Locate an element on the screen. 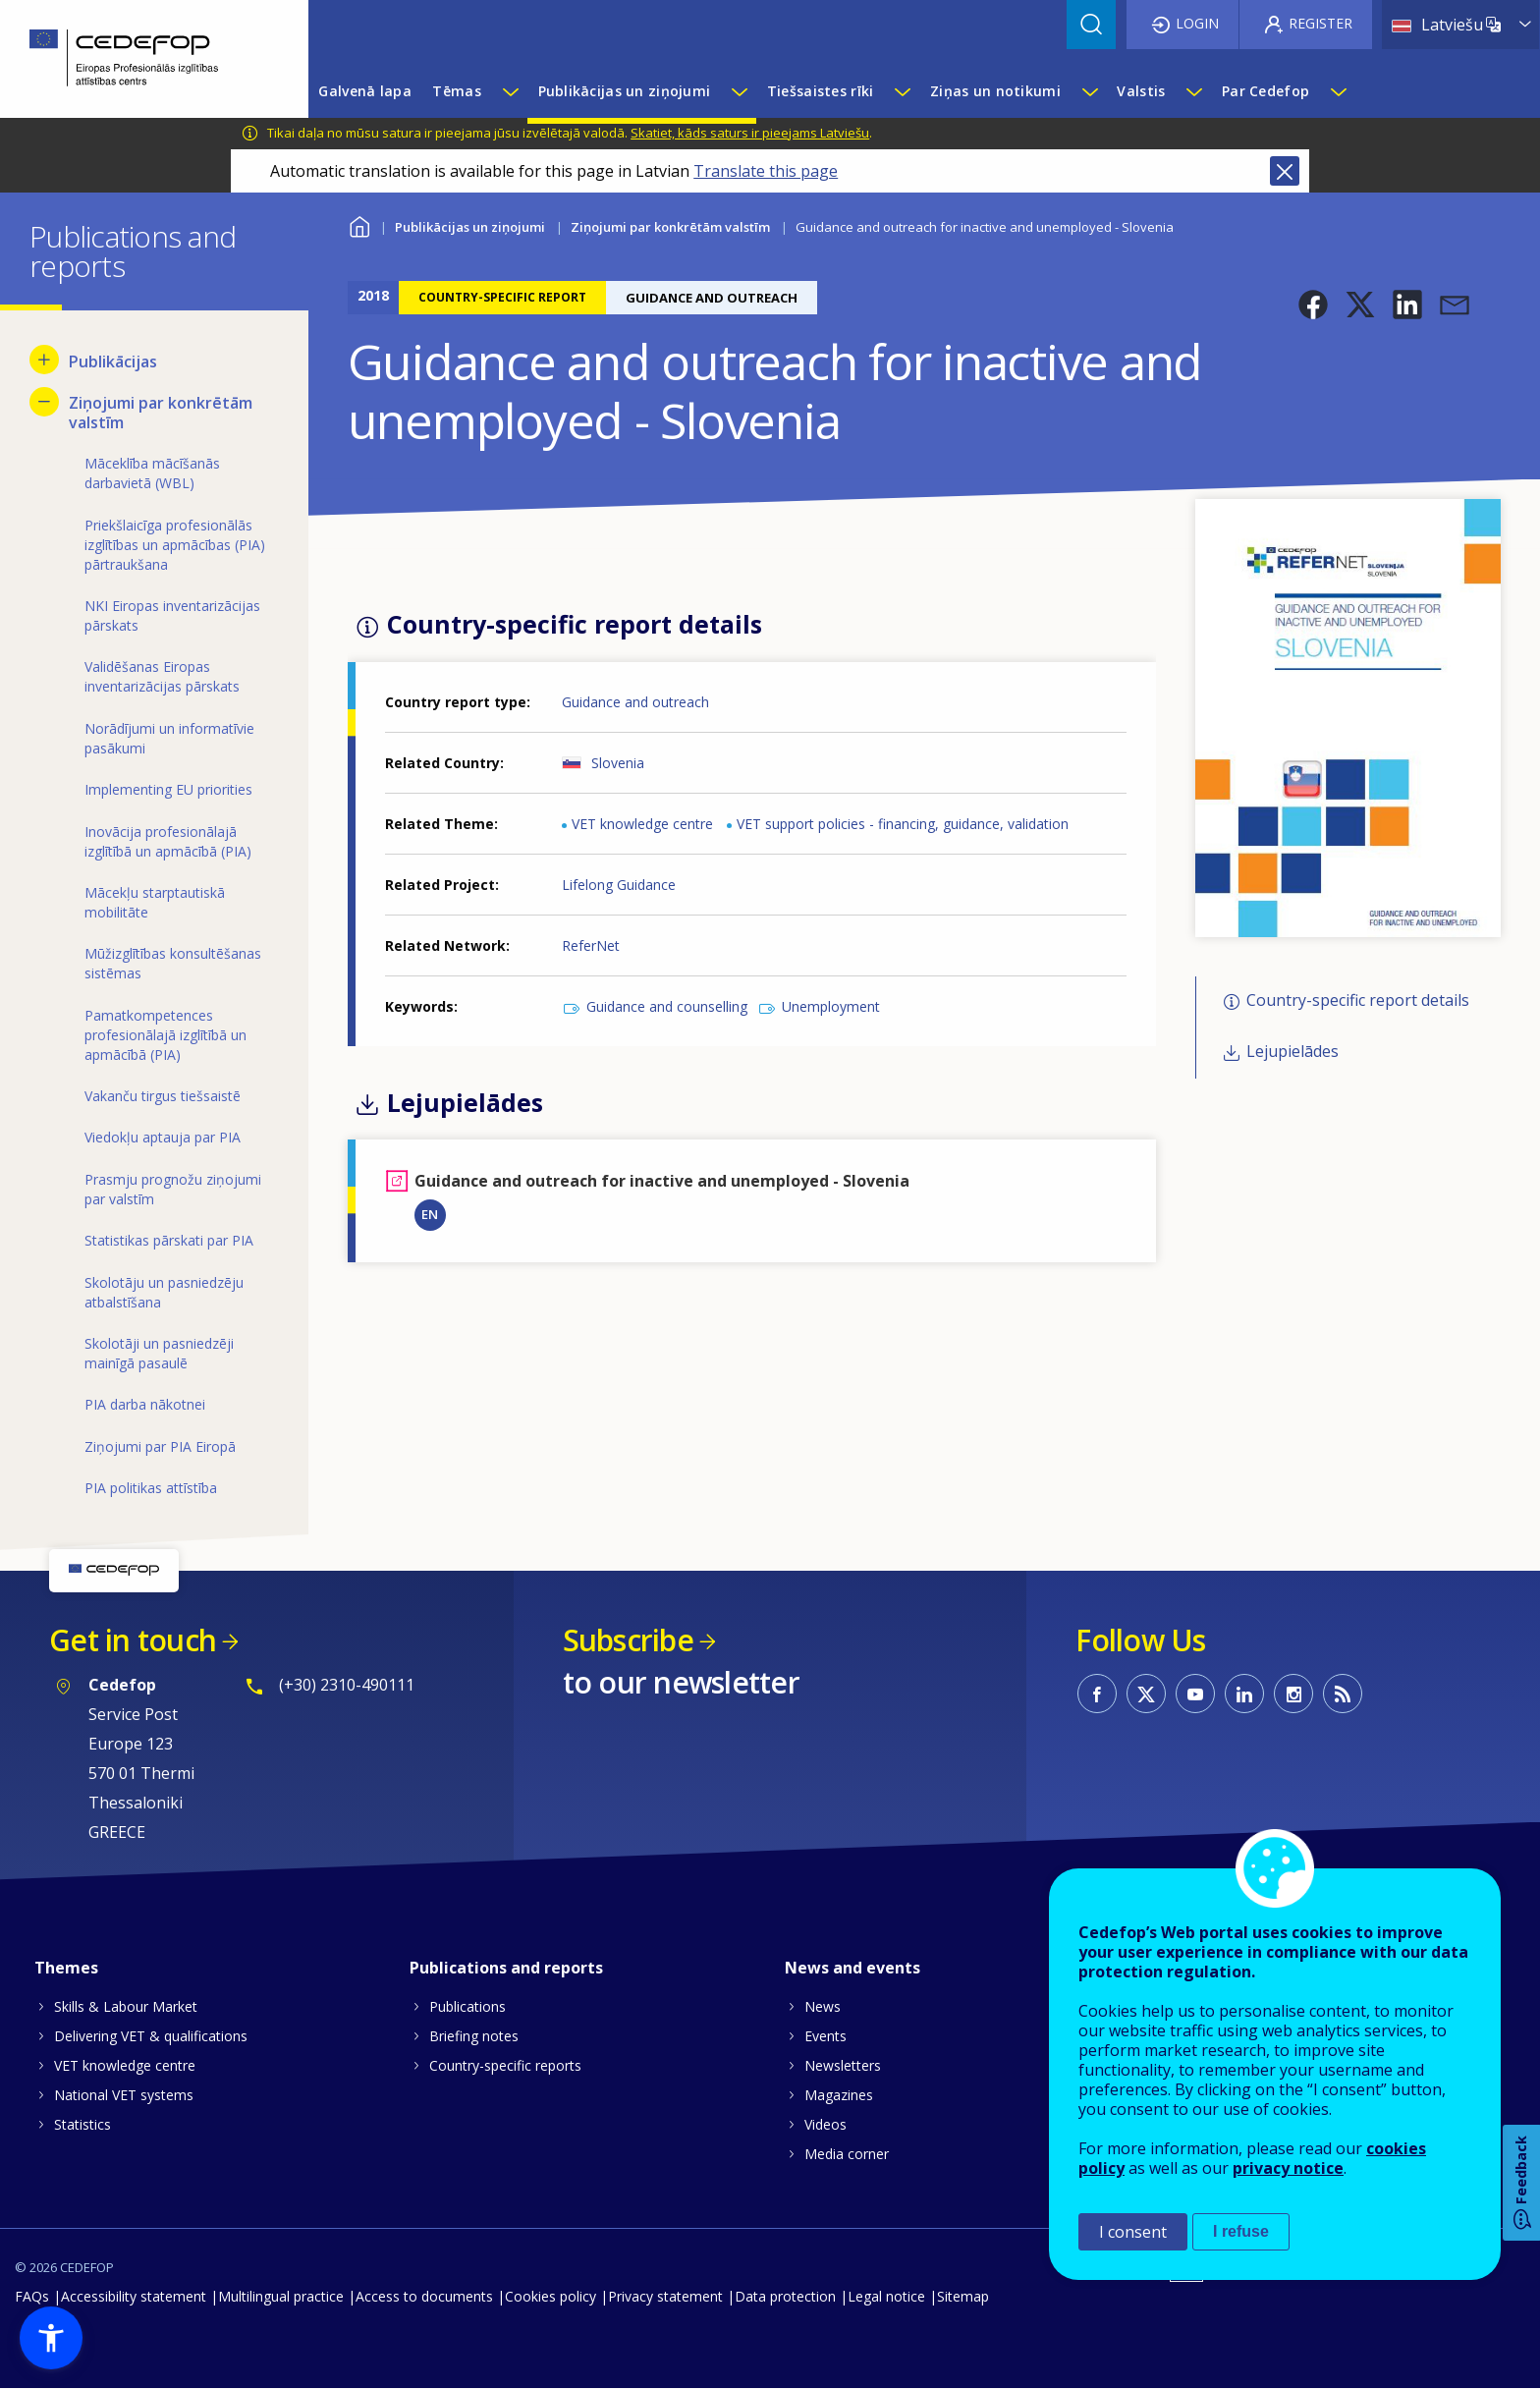  Country-specific reports is located at coordinates (505, 2065).